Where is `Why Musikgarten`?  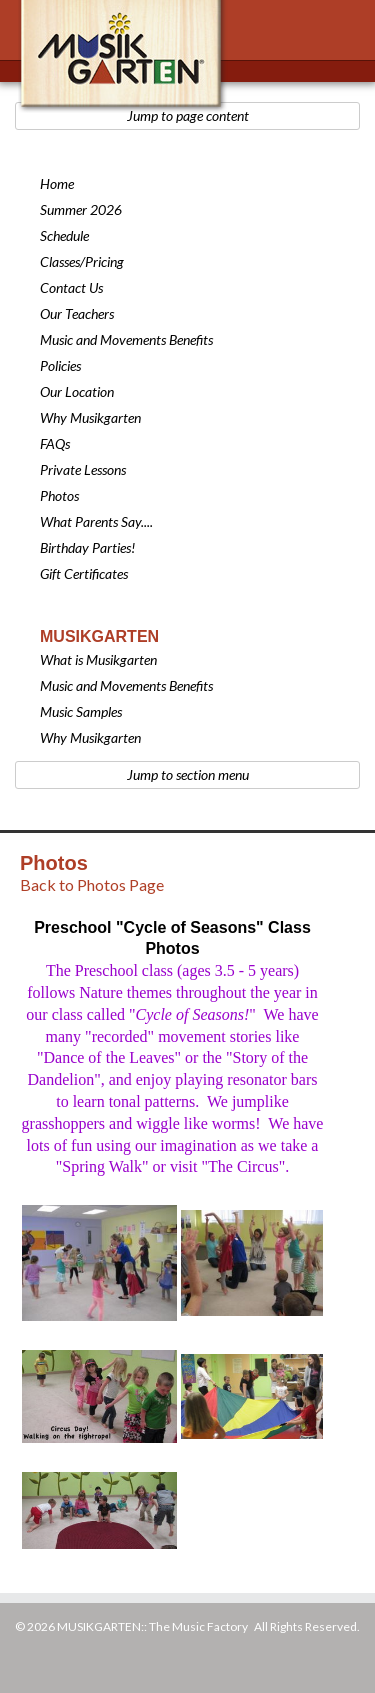
Why Musikgarten is located at coordinates (90, 417).